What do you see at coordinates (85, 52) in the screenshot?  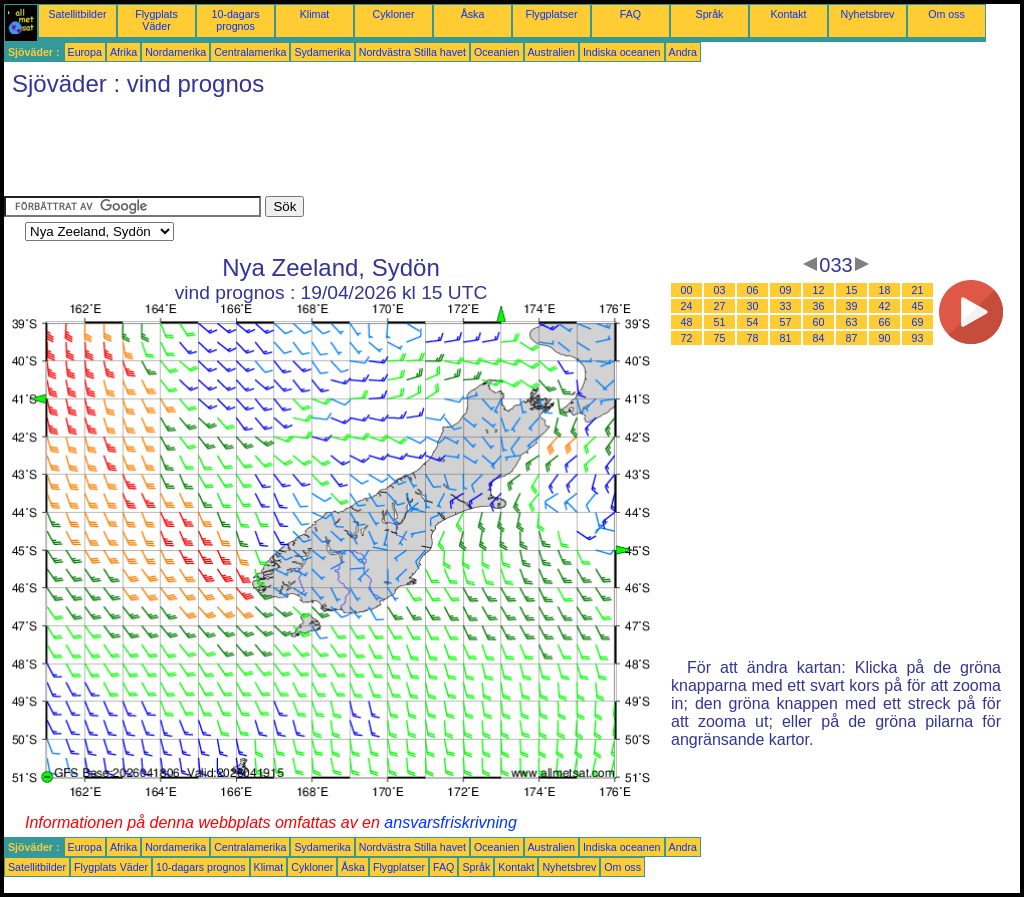 I see `Europa` at bounding box center [85, 52].